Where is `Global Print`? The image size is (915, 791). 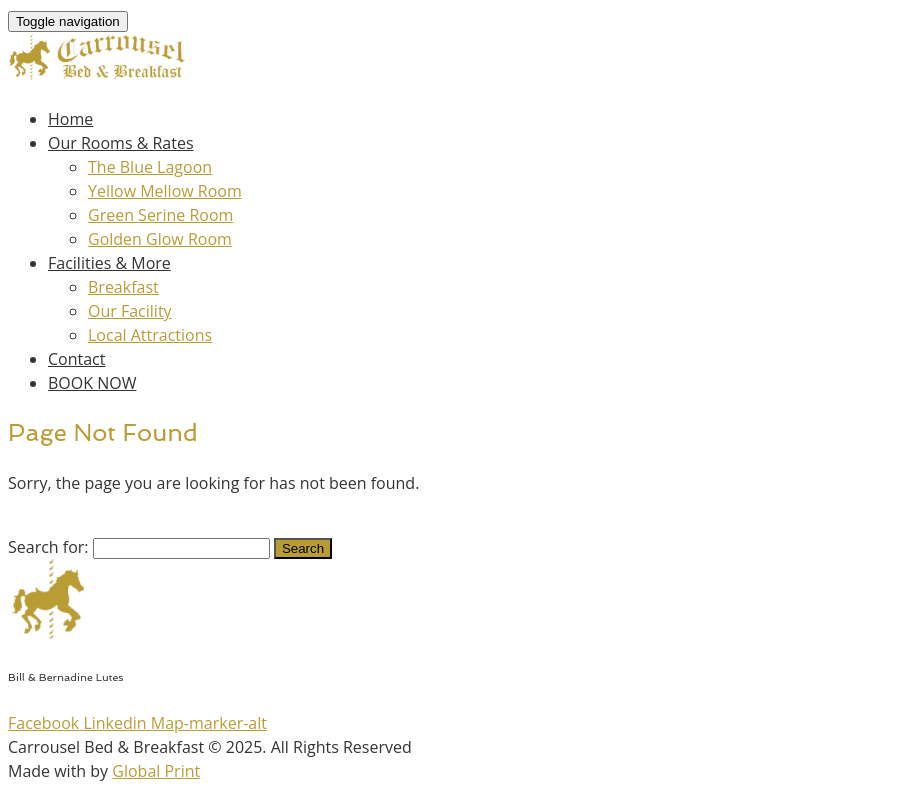 Global Print is located at coordinates (156, 771).